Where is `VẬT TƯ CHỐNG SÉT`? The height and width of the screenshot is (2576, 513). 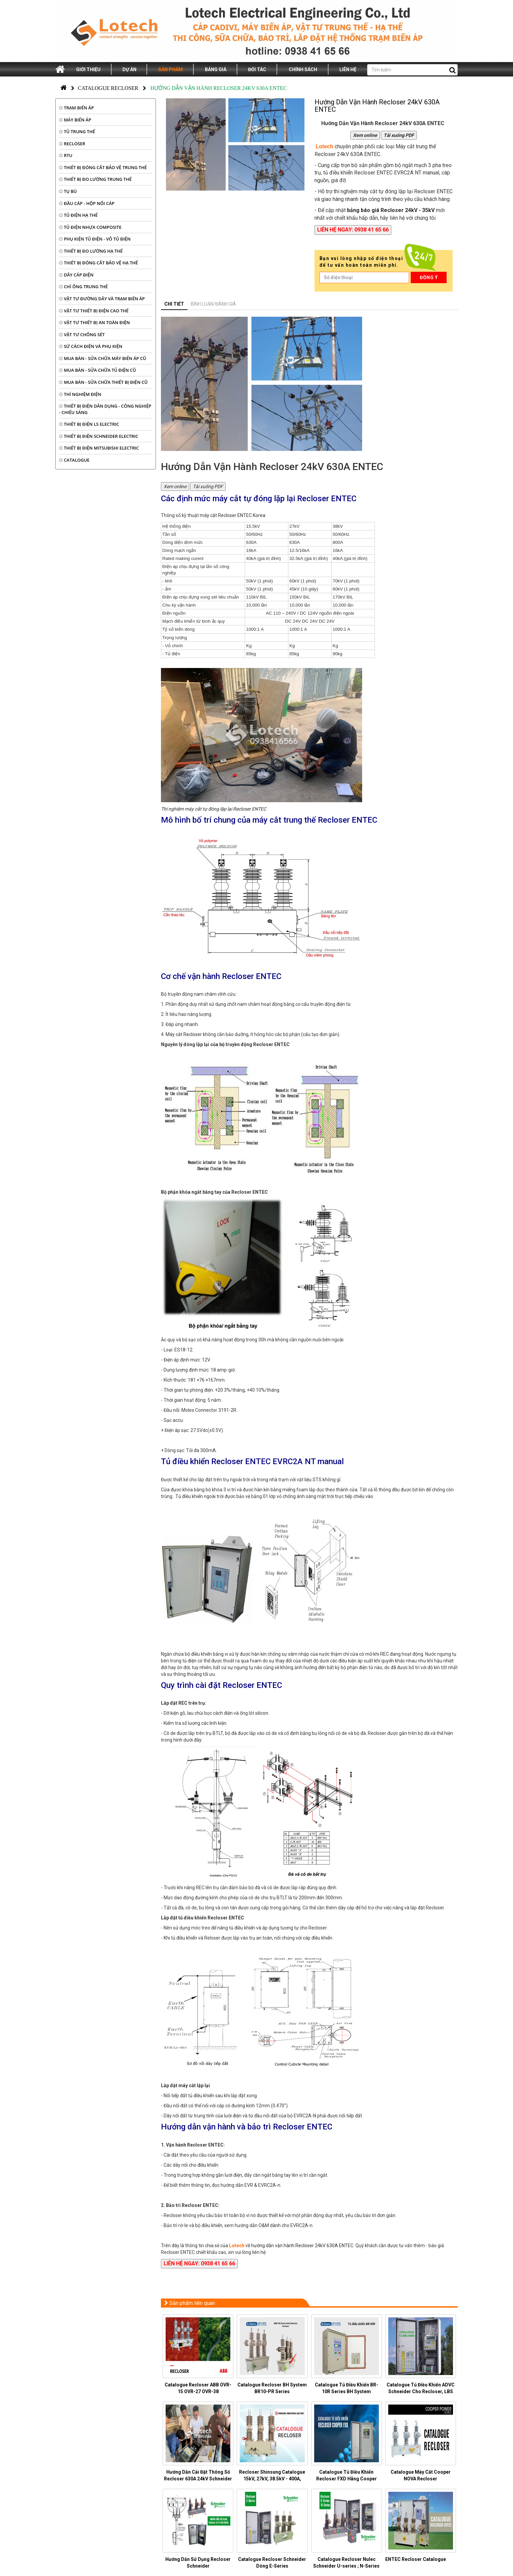
VẬT TƯ CHỐNG SÉT is located at coordinates (82, 334).